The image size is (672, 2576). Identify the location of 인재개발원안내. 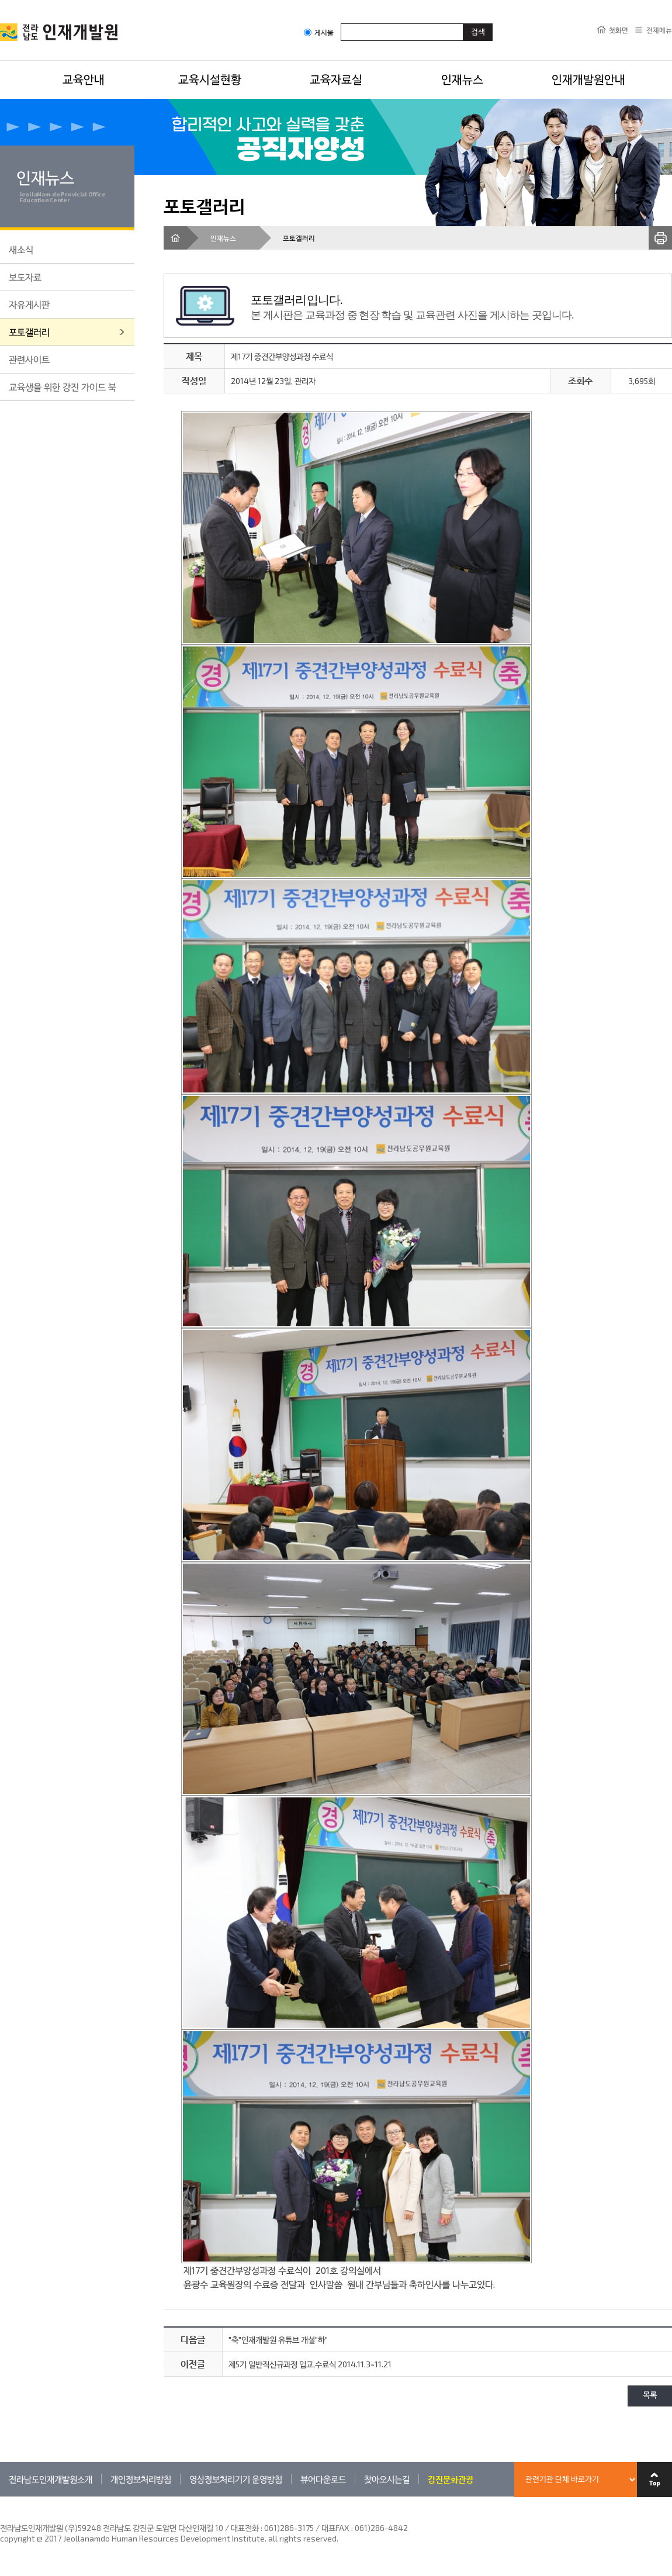
(588, 79).